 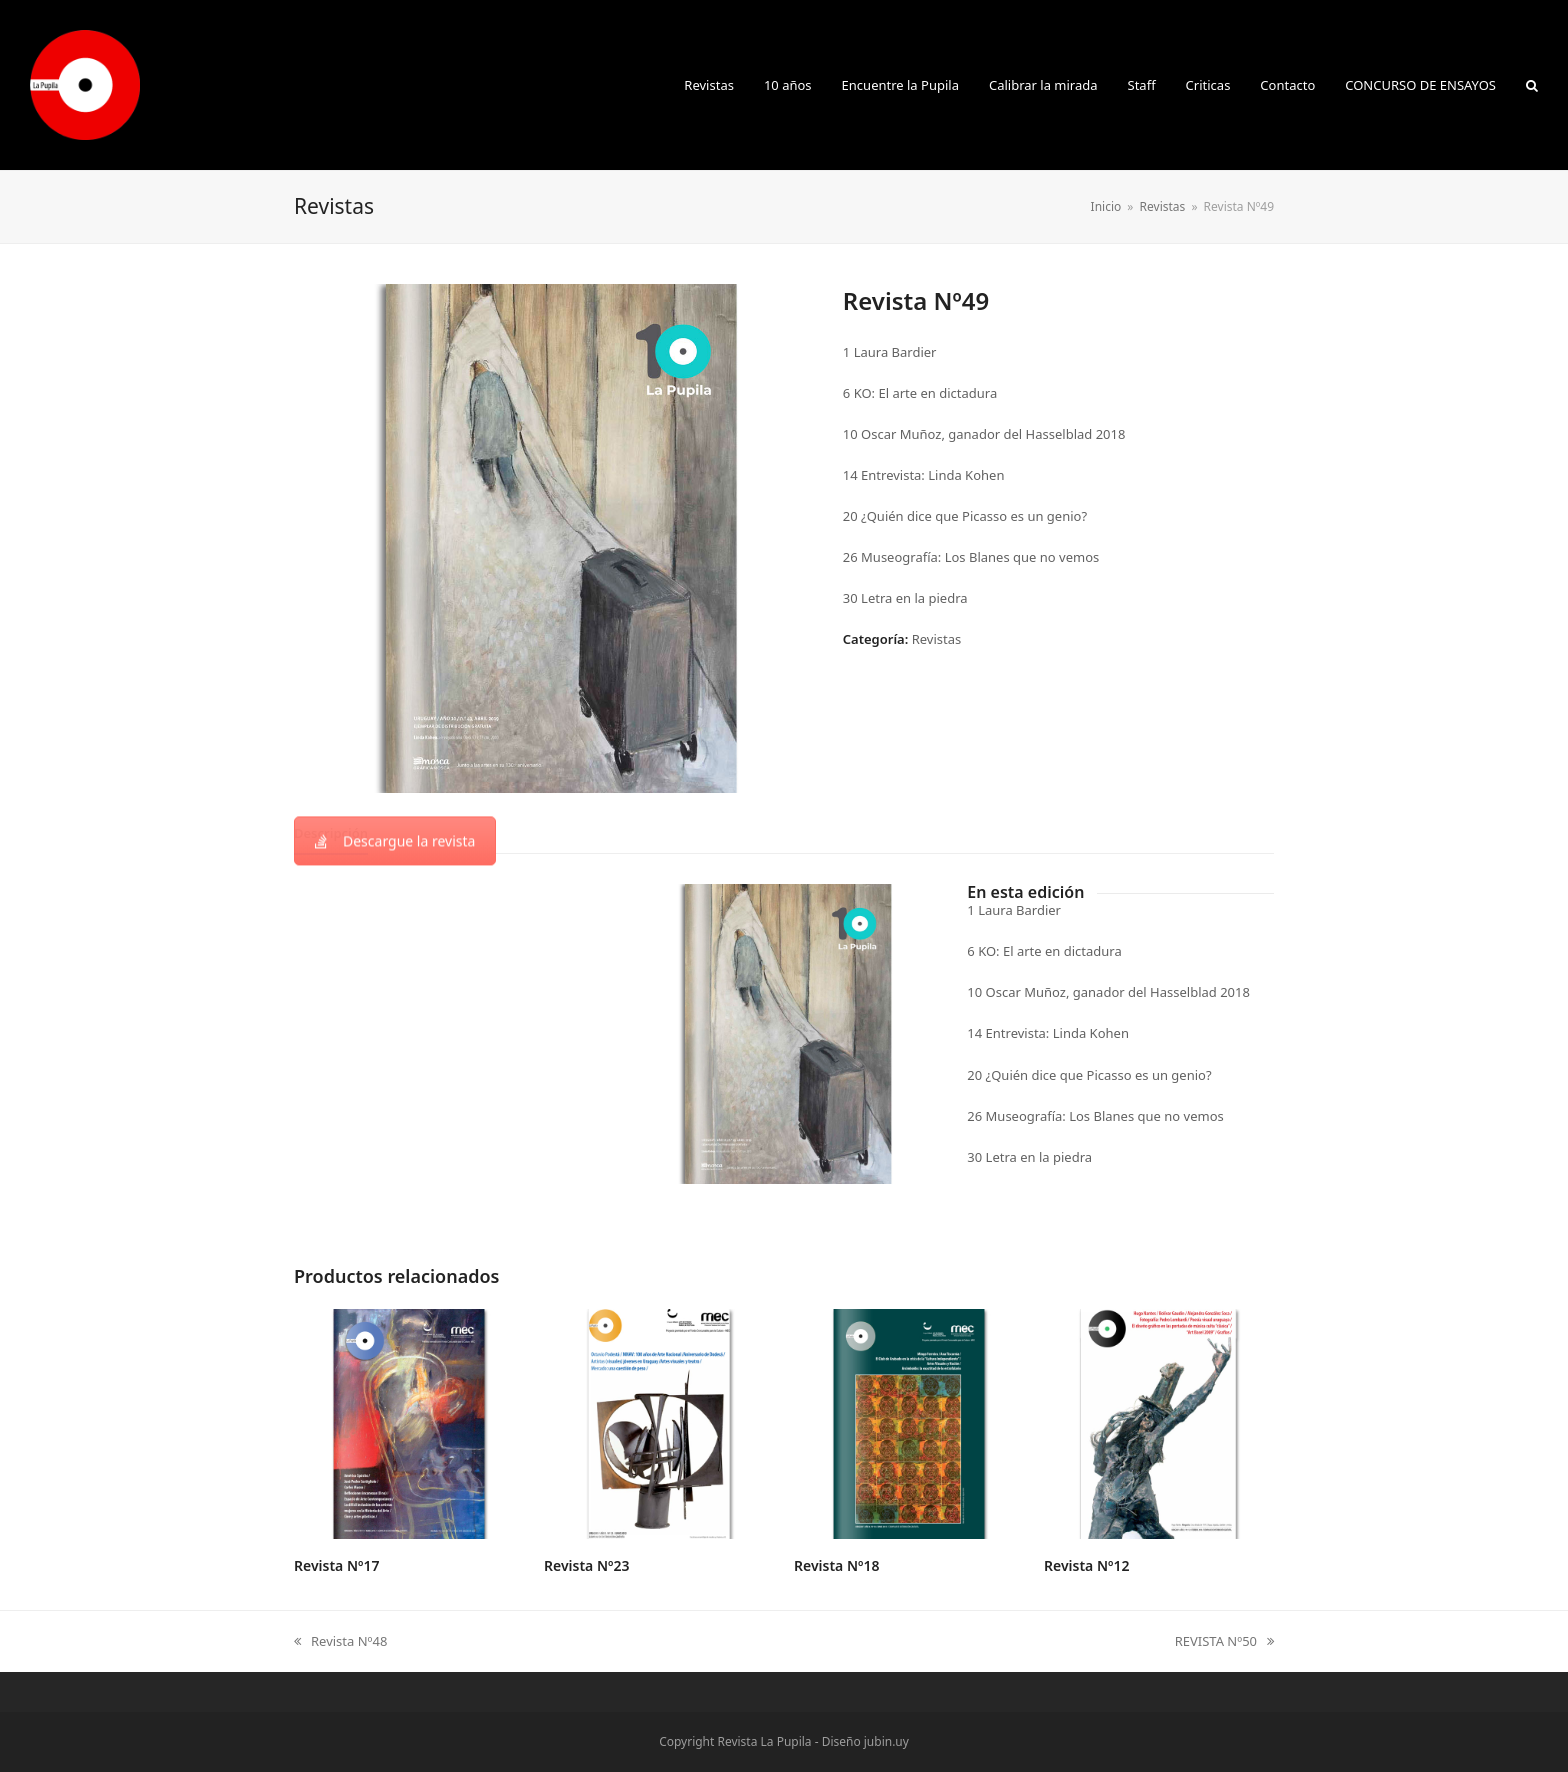 I want to click on REVISTA Nº50, so click(x=1224, y=1642).